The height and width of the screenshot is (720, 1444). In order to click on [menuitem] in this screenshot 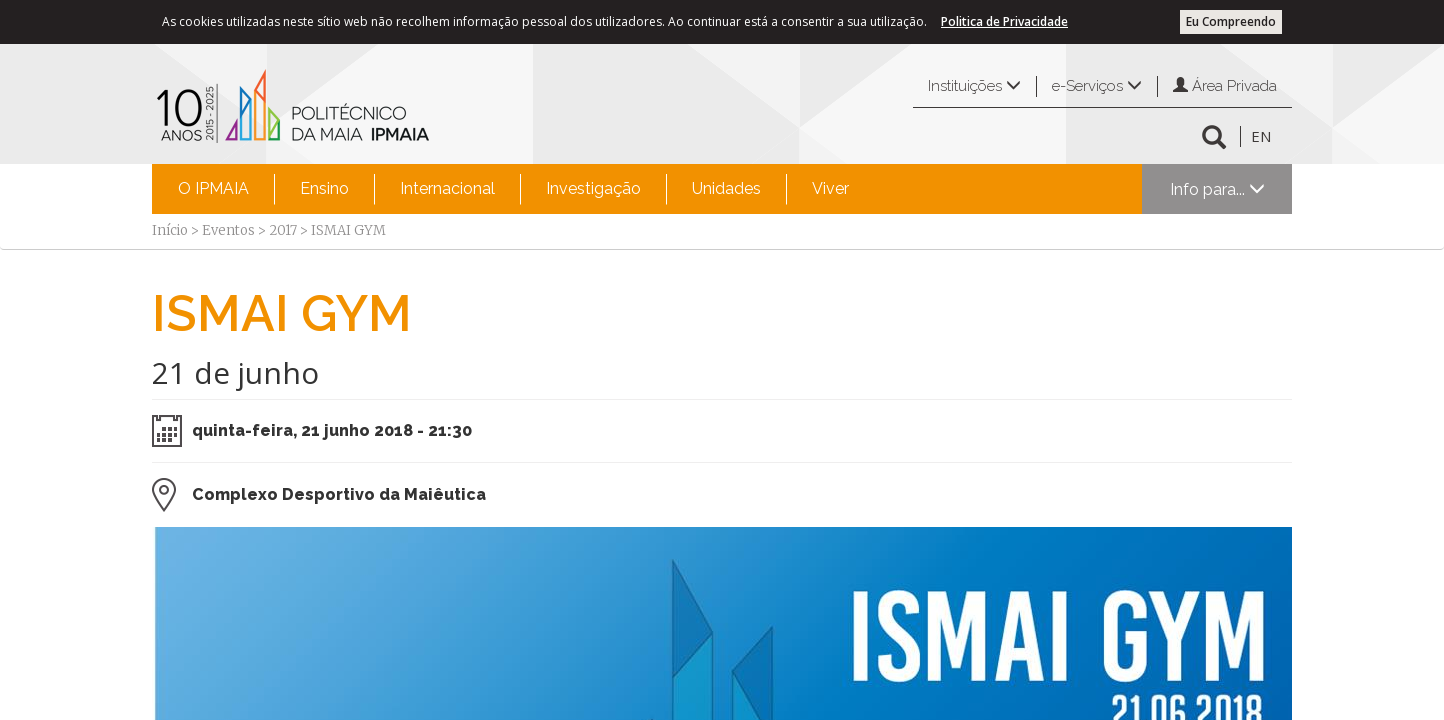, I will do `click(213, 189)`.